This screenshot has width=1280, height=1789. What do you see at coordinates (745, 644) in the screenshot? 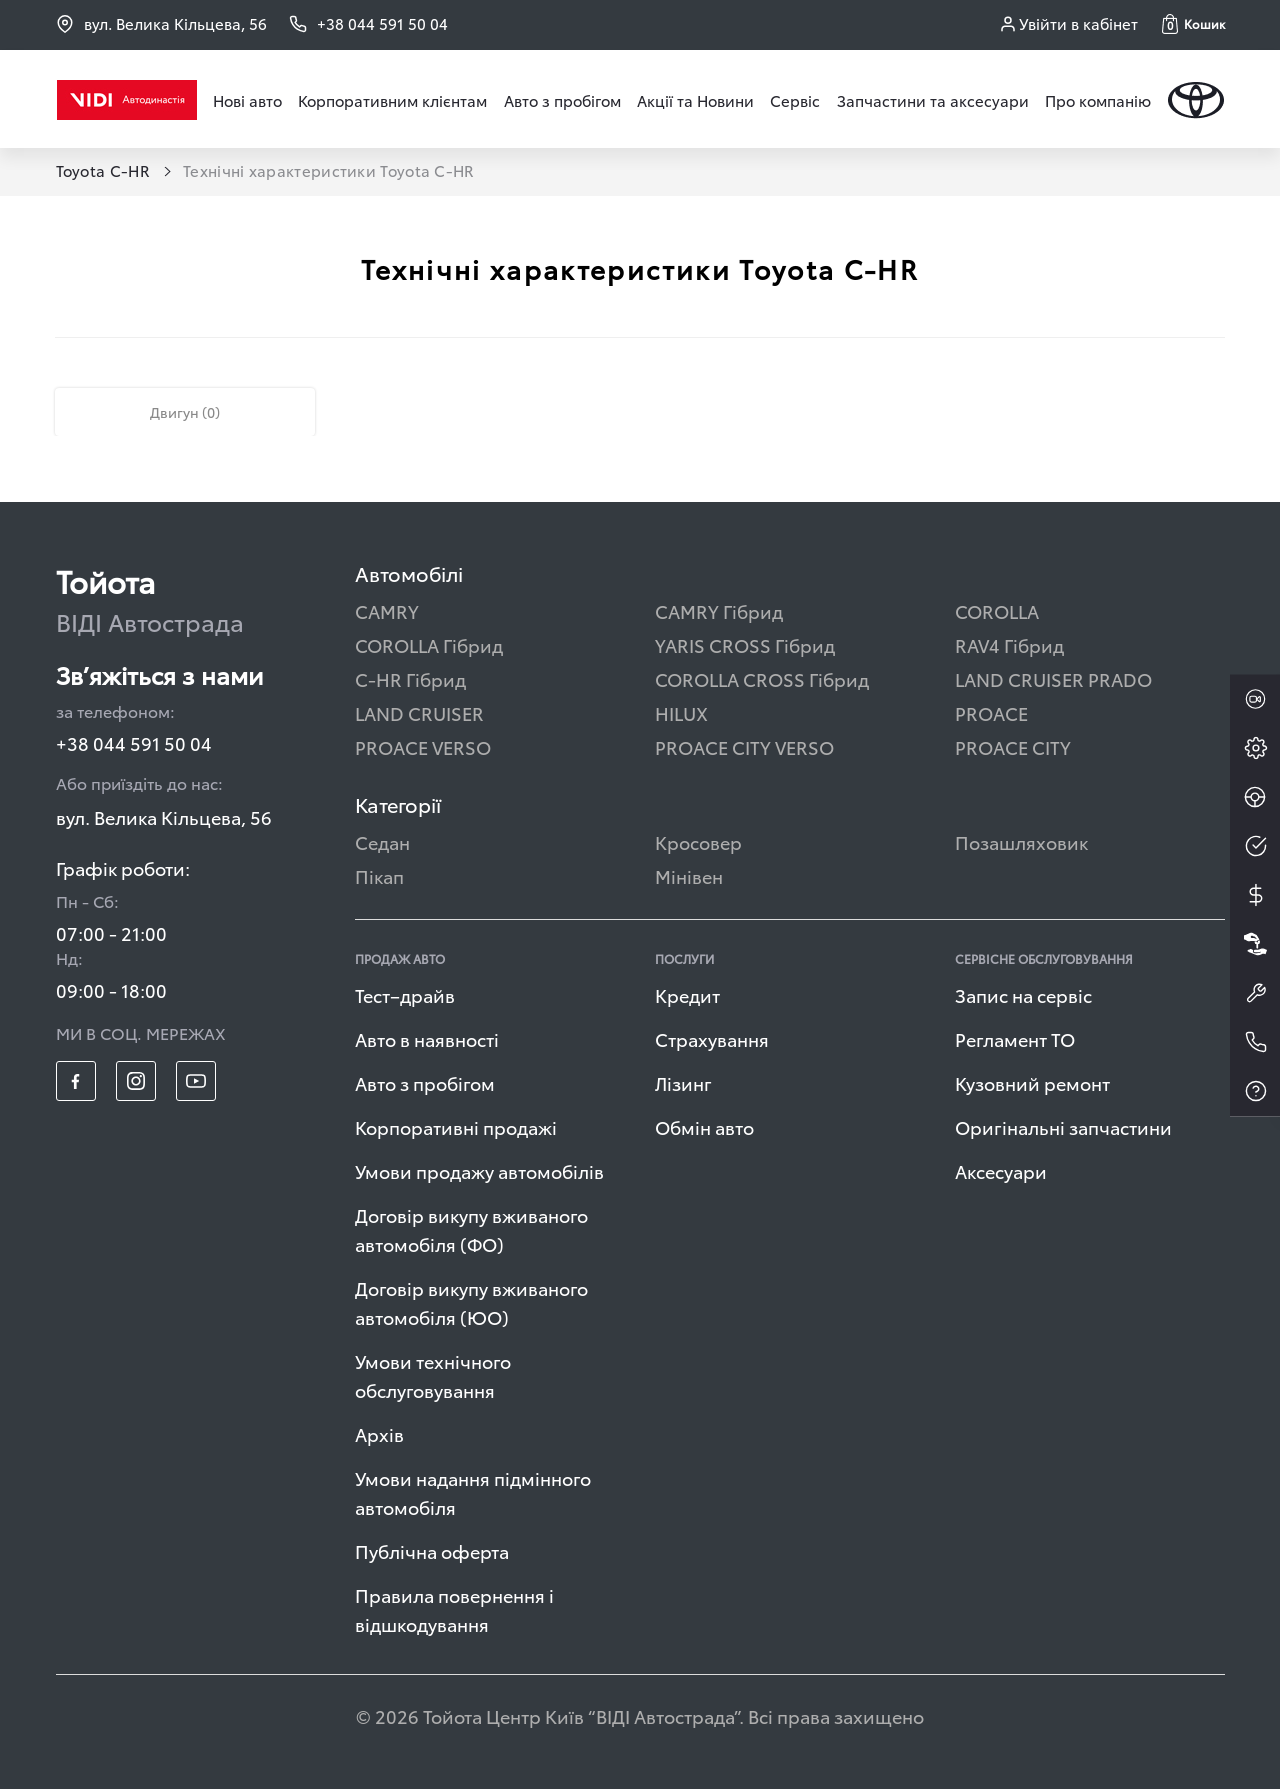
I see `YARIS CROSS Гібрид` at bounding box center [745, 644].